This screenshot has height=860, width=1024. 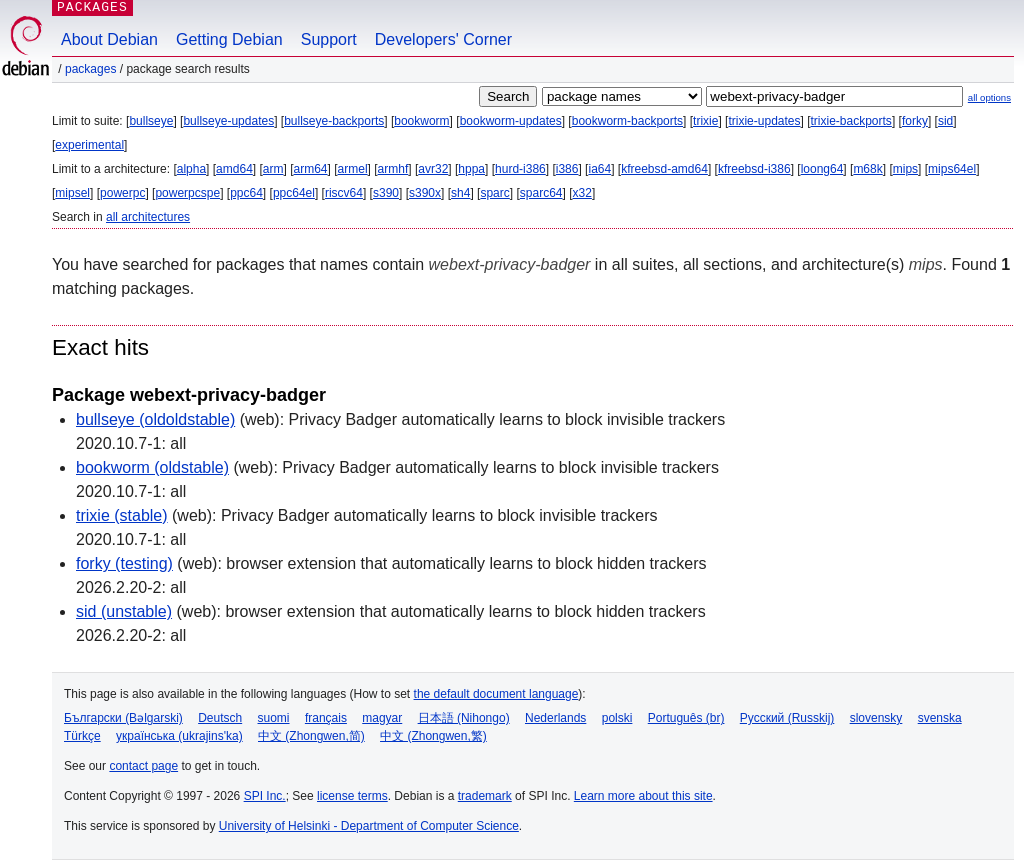 I want to click on ia64, so click(x=599, y=169).